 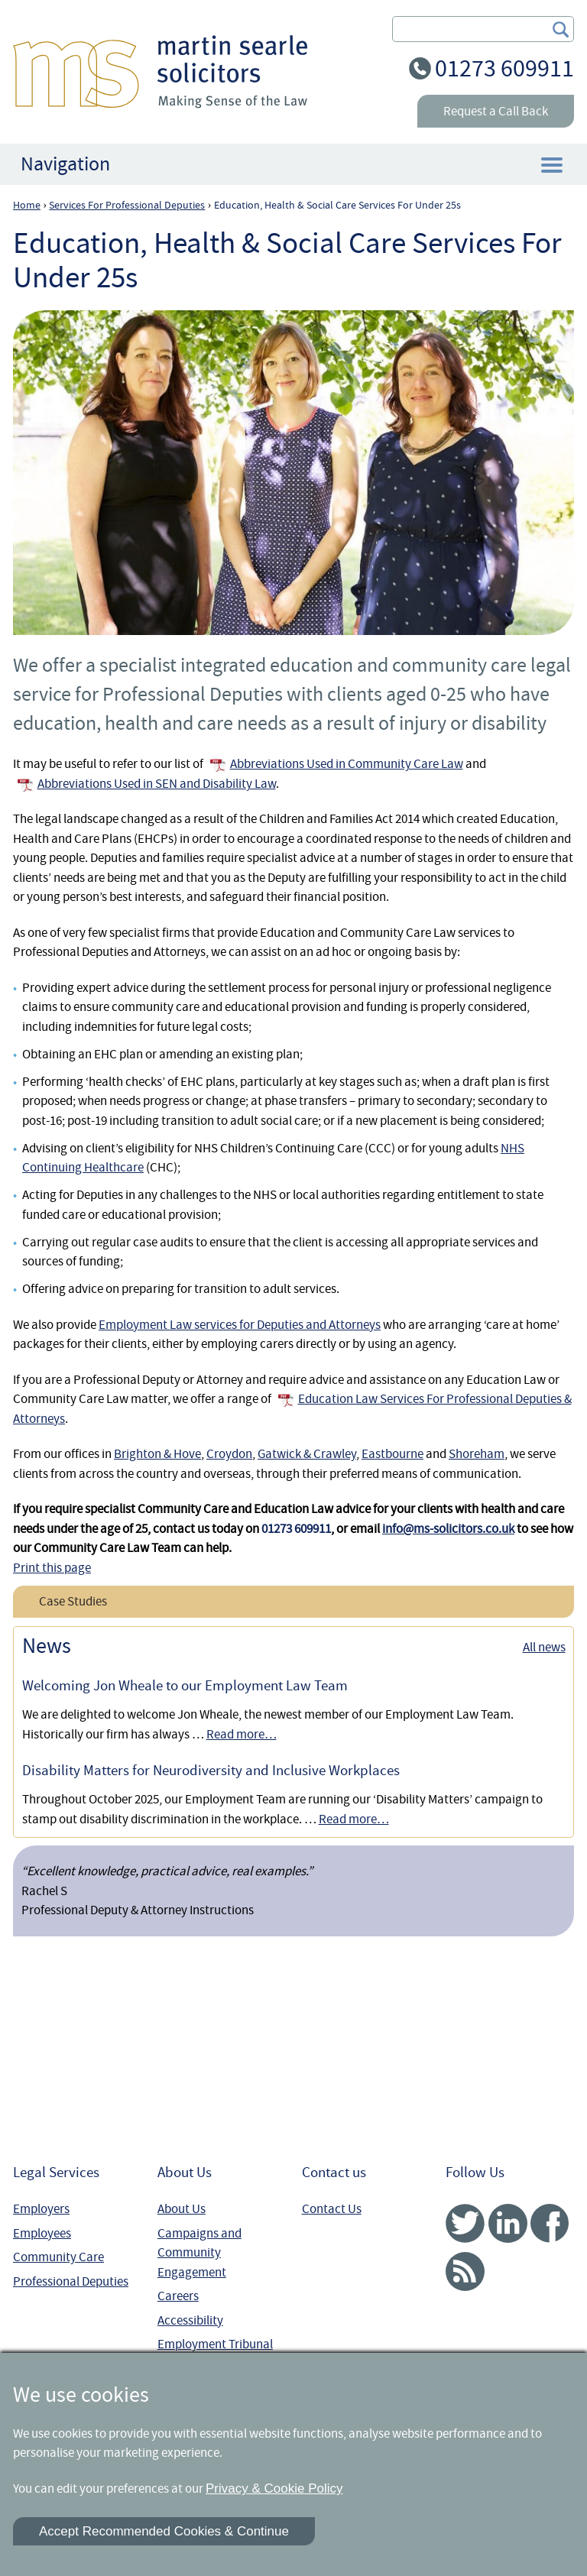 I want to click on Employees, so click(x=42, y=2233).